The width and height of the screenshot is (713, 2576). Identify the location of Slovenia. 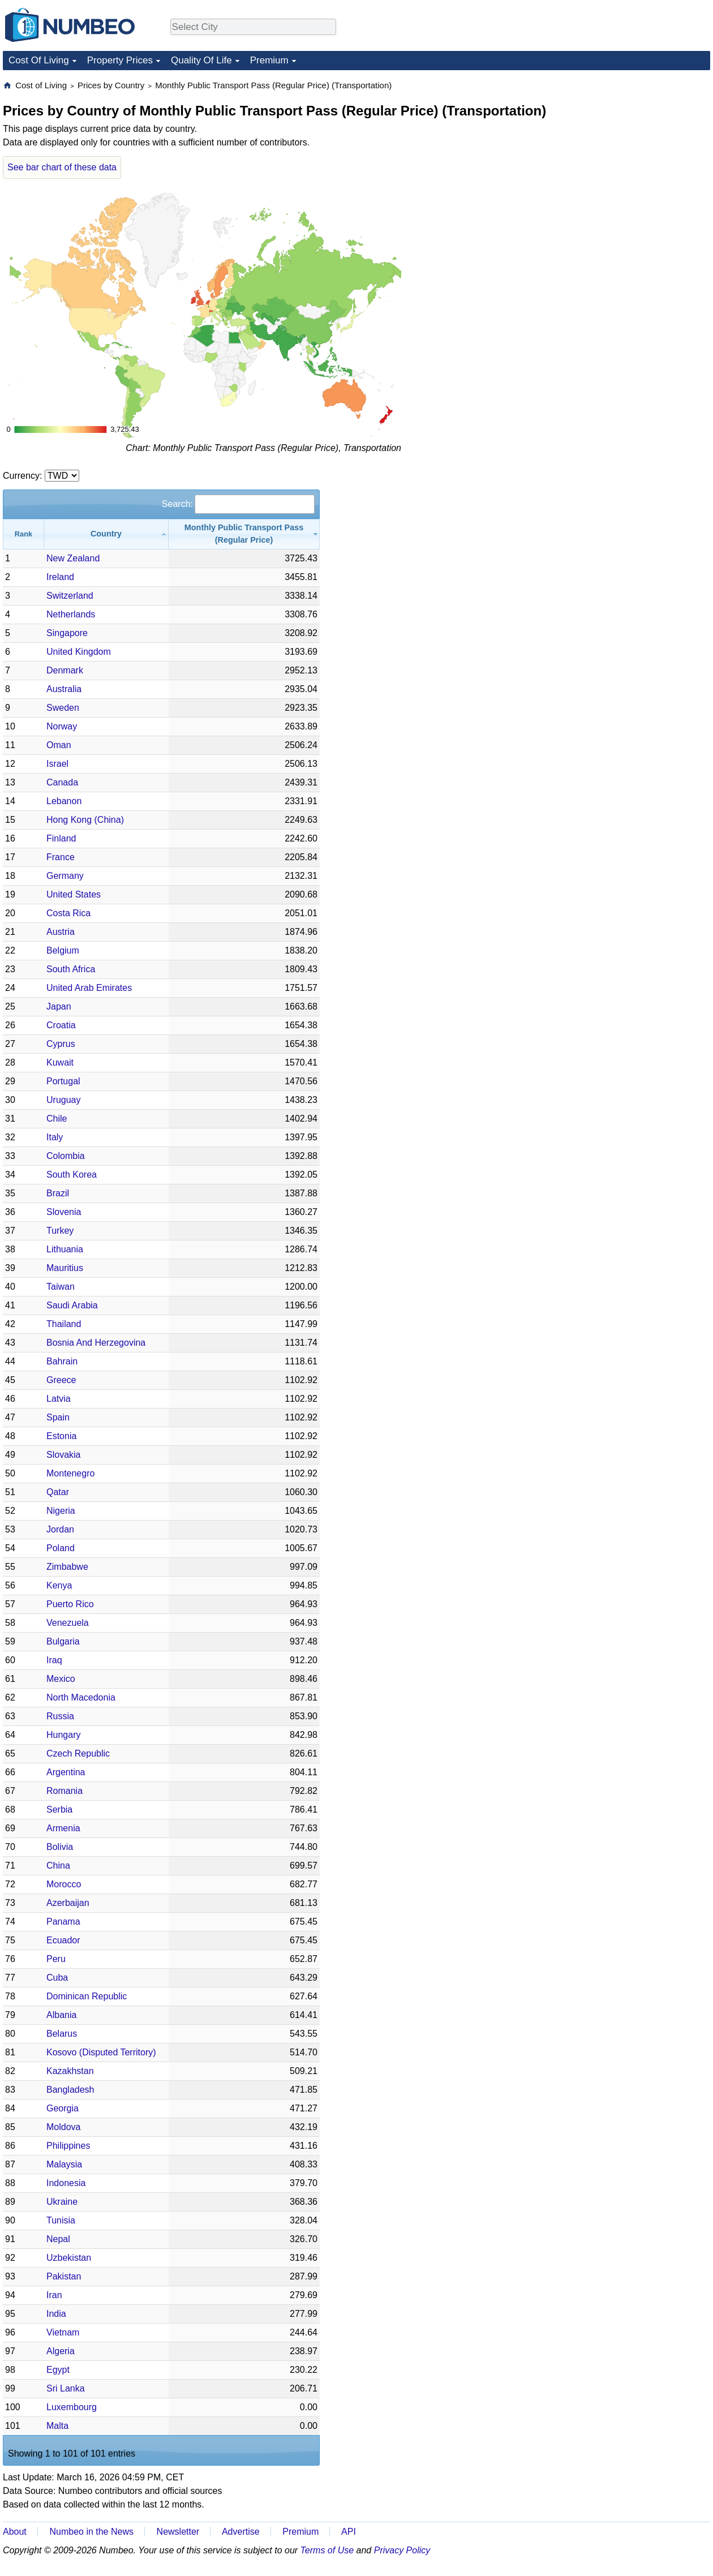
(63, 1212).